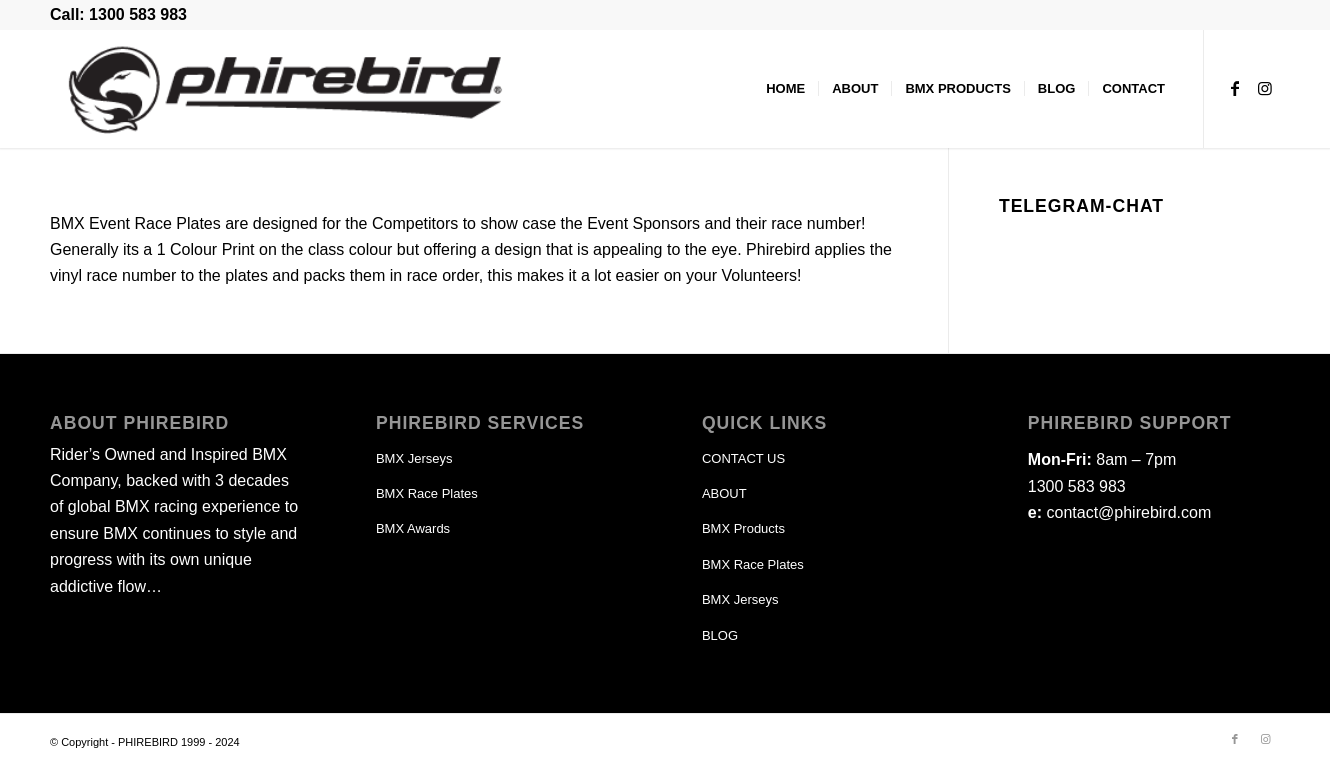  What do you see at coordinates (1265, 88) in the screenshot?
I see `[Link to Instagram]` at bounding box center [1265, 88].